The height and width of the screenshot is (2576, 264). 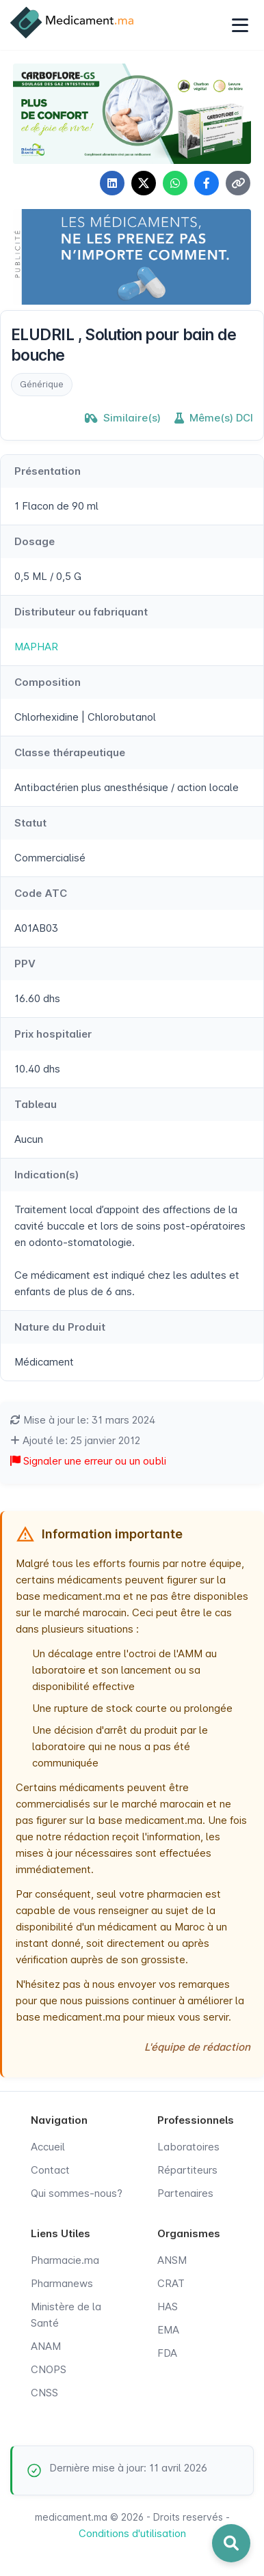 I want to click on EMA, so click(x=168, y=2329).